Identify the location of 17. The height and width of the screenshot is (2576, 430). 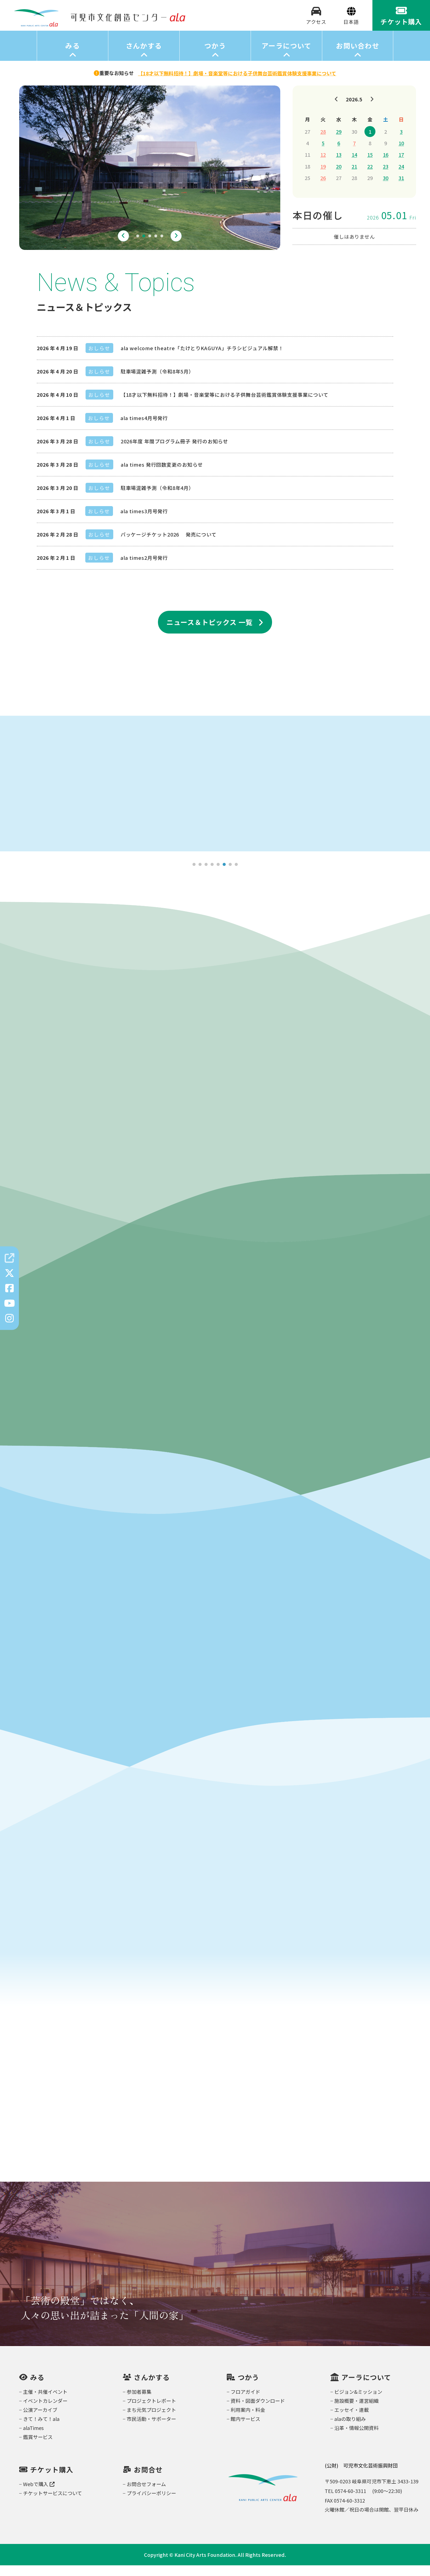
(401, 165).